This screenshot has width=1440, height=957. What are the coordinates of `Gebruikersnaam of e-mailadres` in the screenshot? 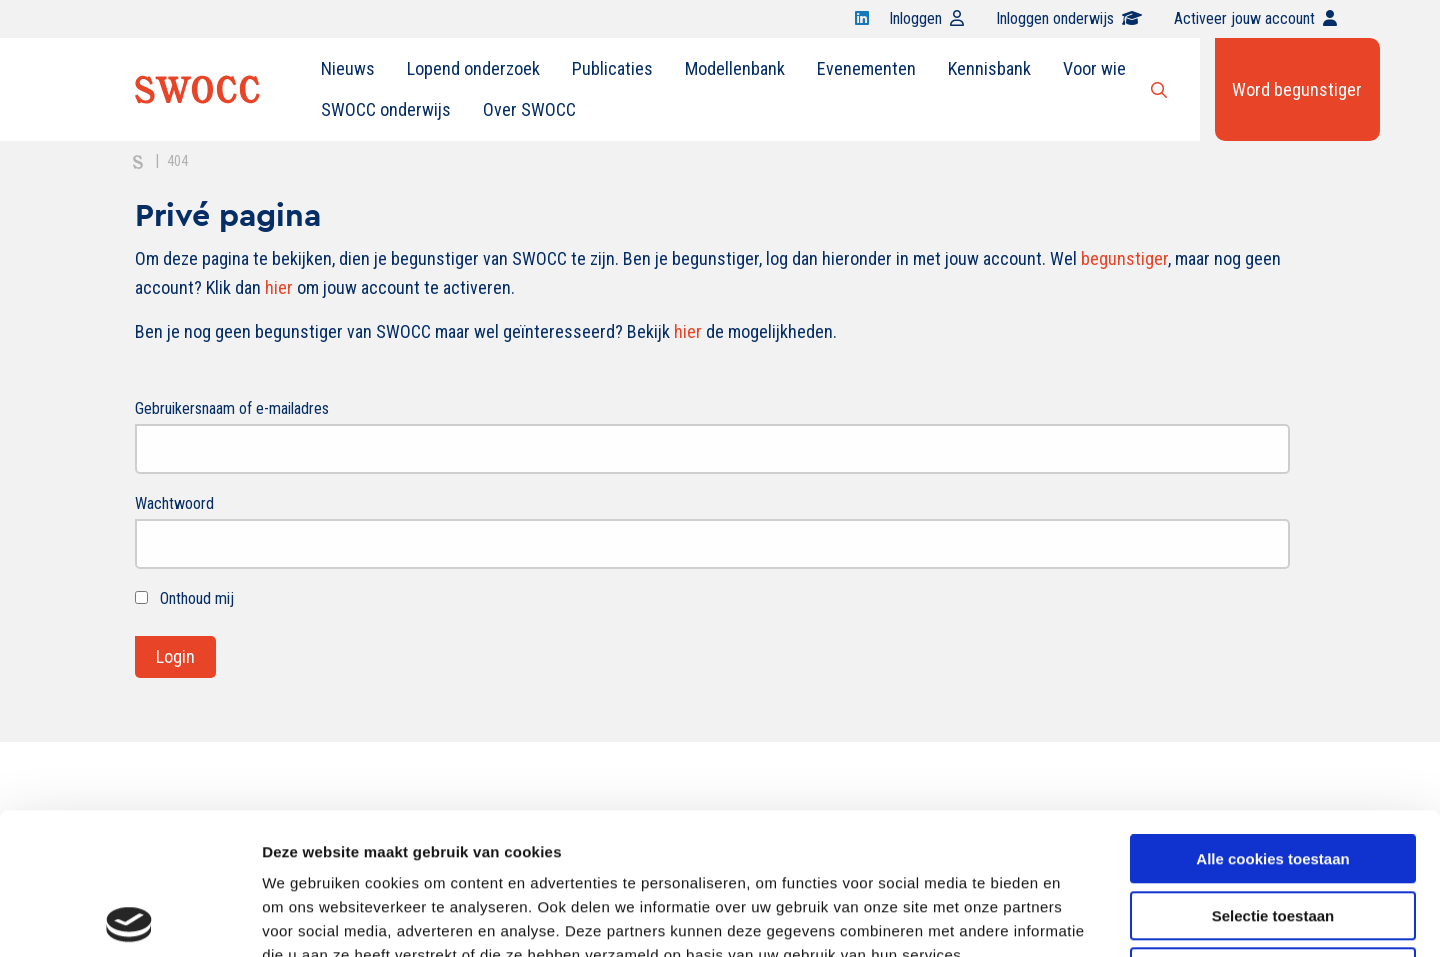 It's located at (232, 408).